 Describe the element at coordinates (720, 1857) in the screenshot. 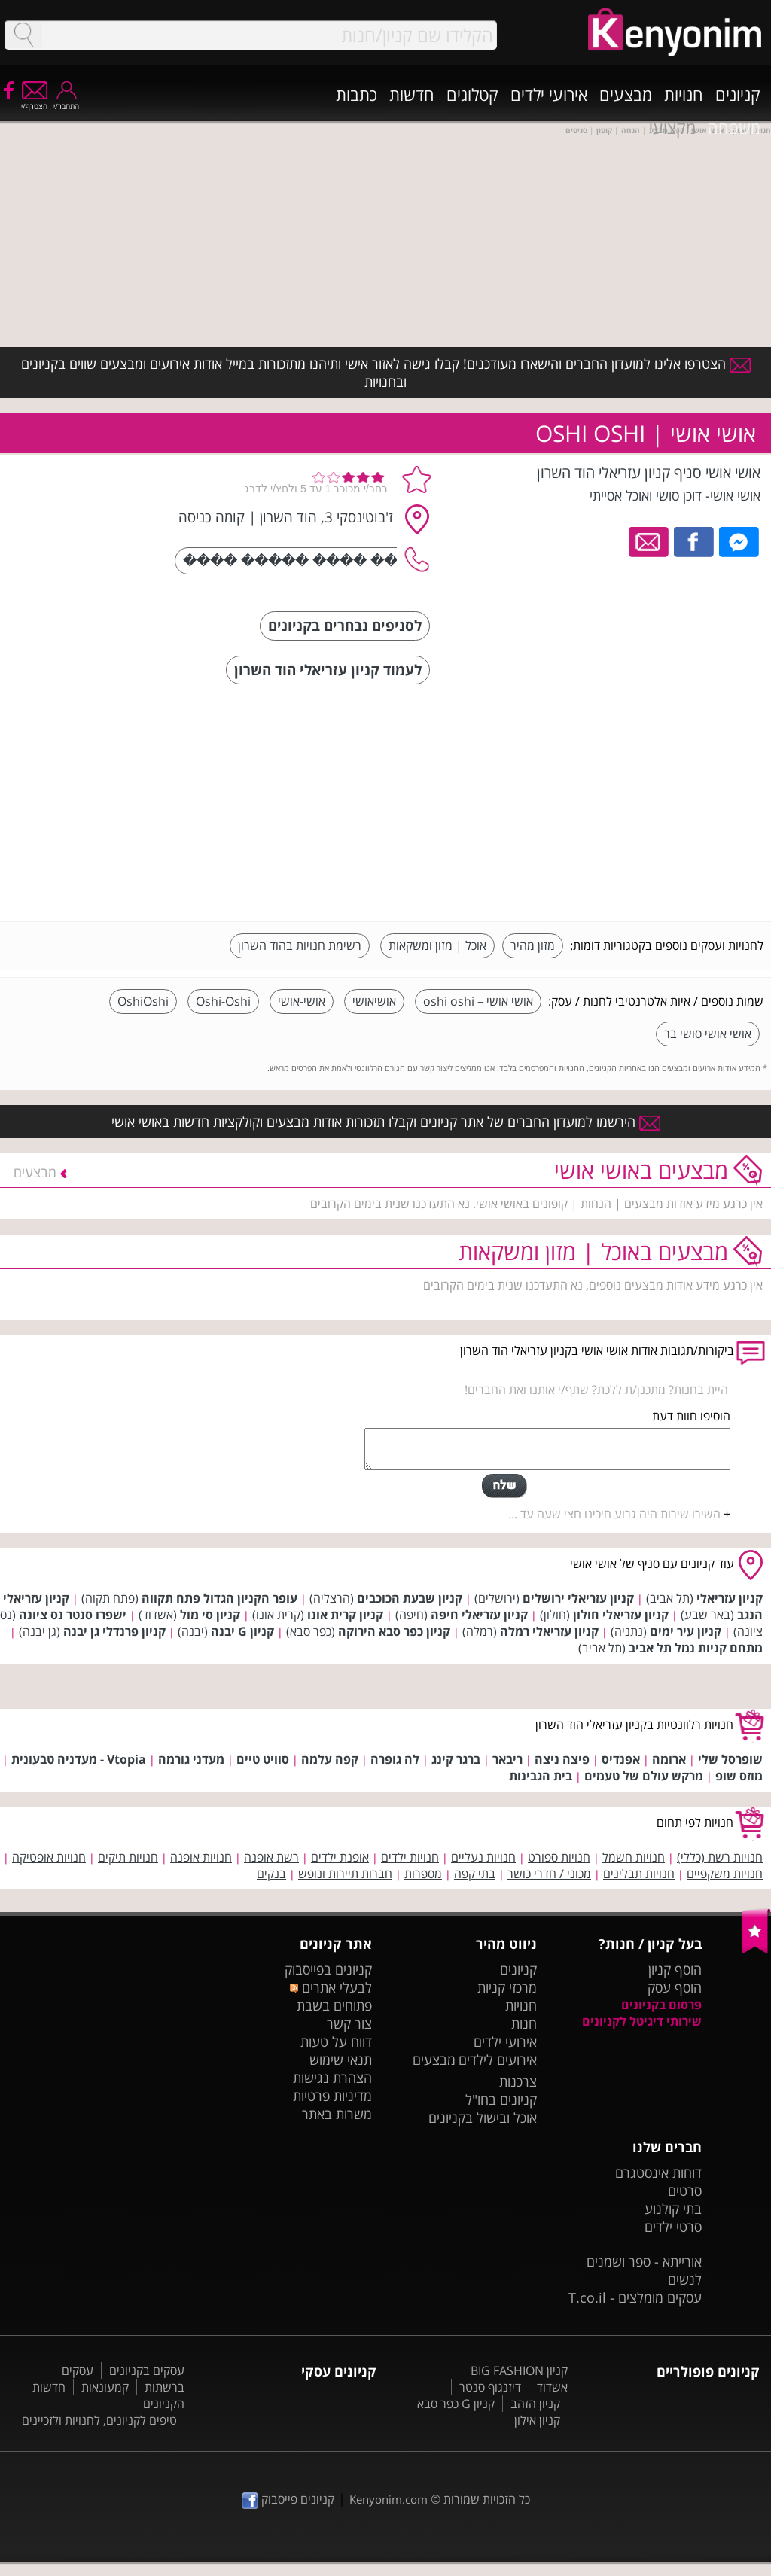

I see `חנויות רשת (כללי)` at that location.